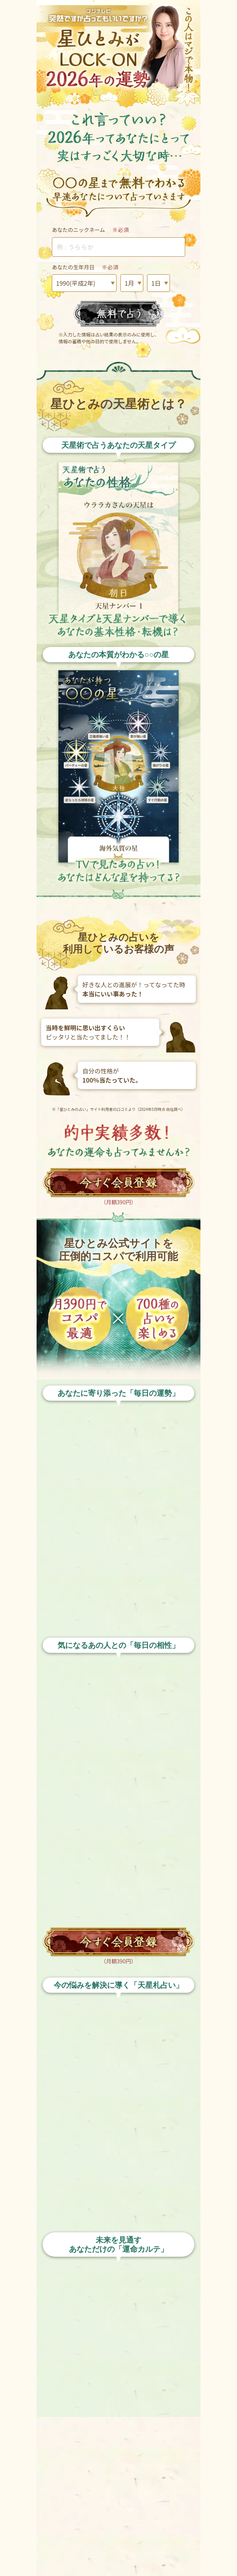  I want to click on あなたの生年月日, so click(85, 267).